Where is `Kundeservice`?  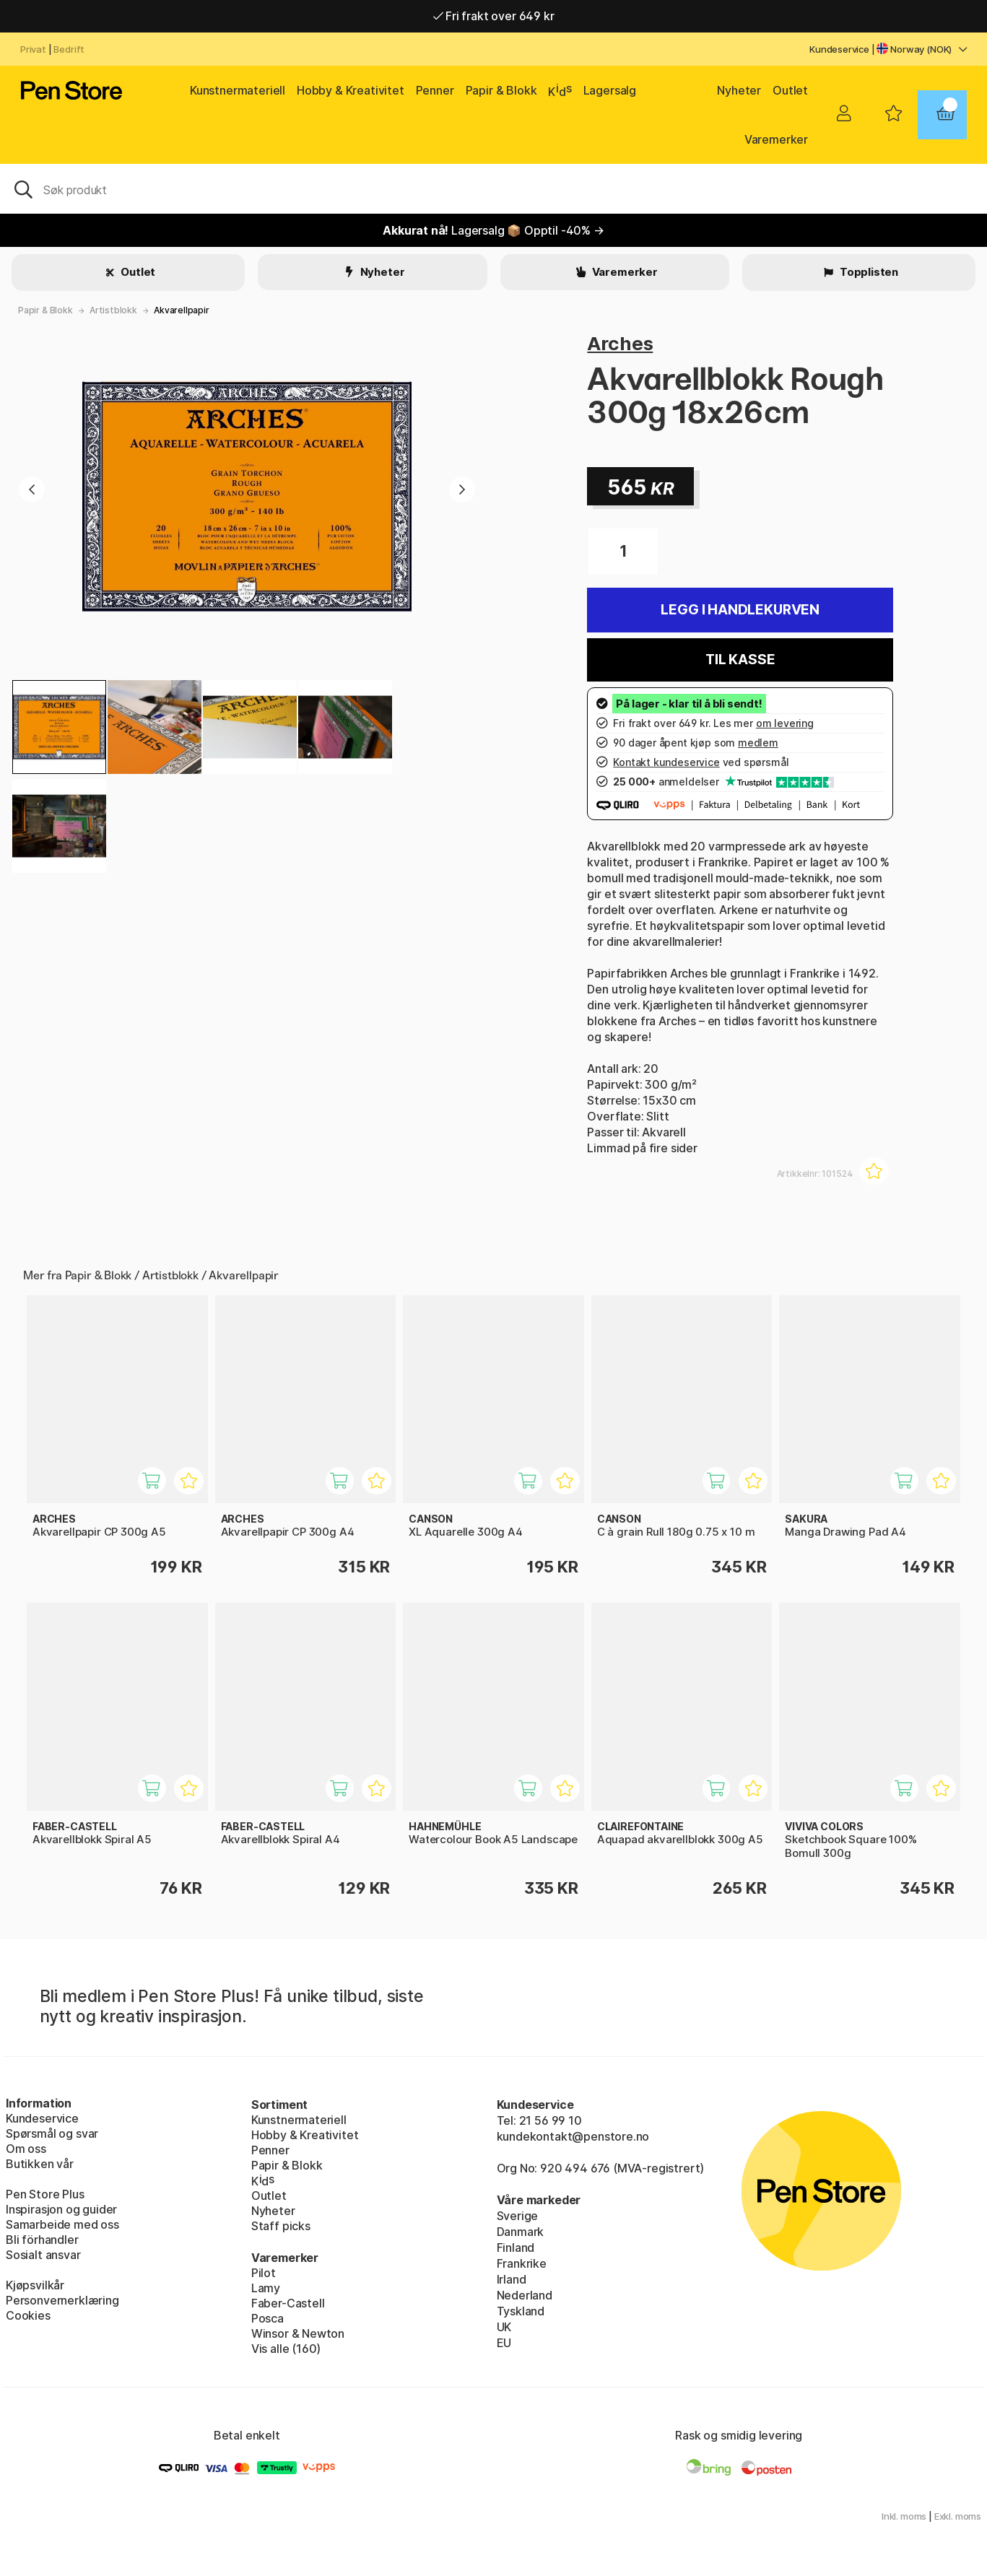 Kundeservice is located at coordinates (839, 49).